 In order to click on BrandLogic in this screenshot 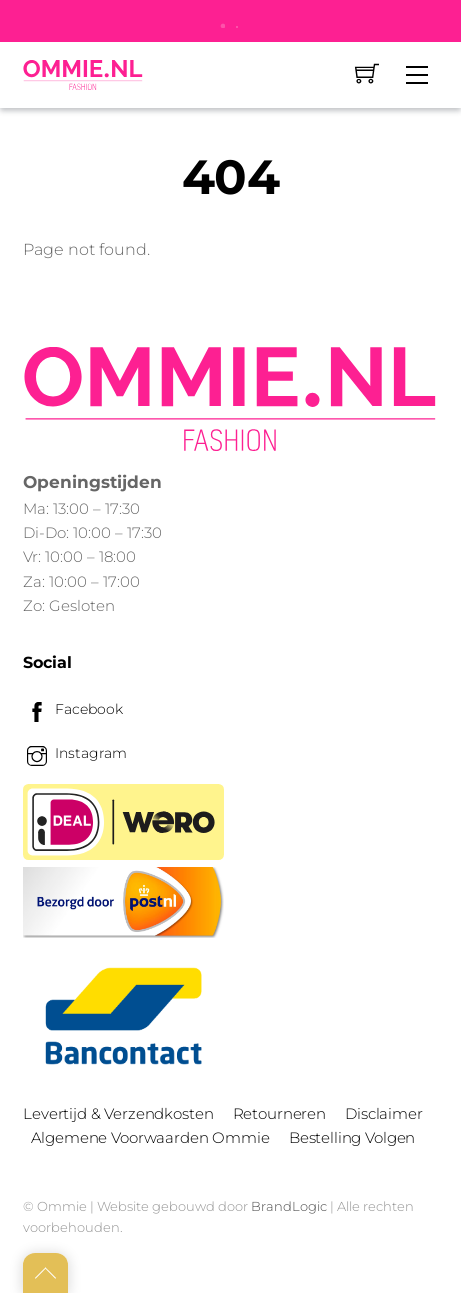, I will do `click(289, 1206)`.